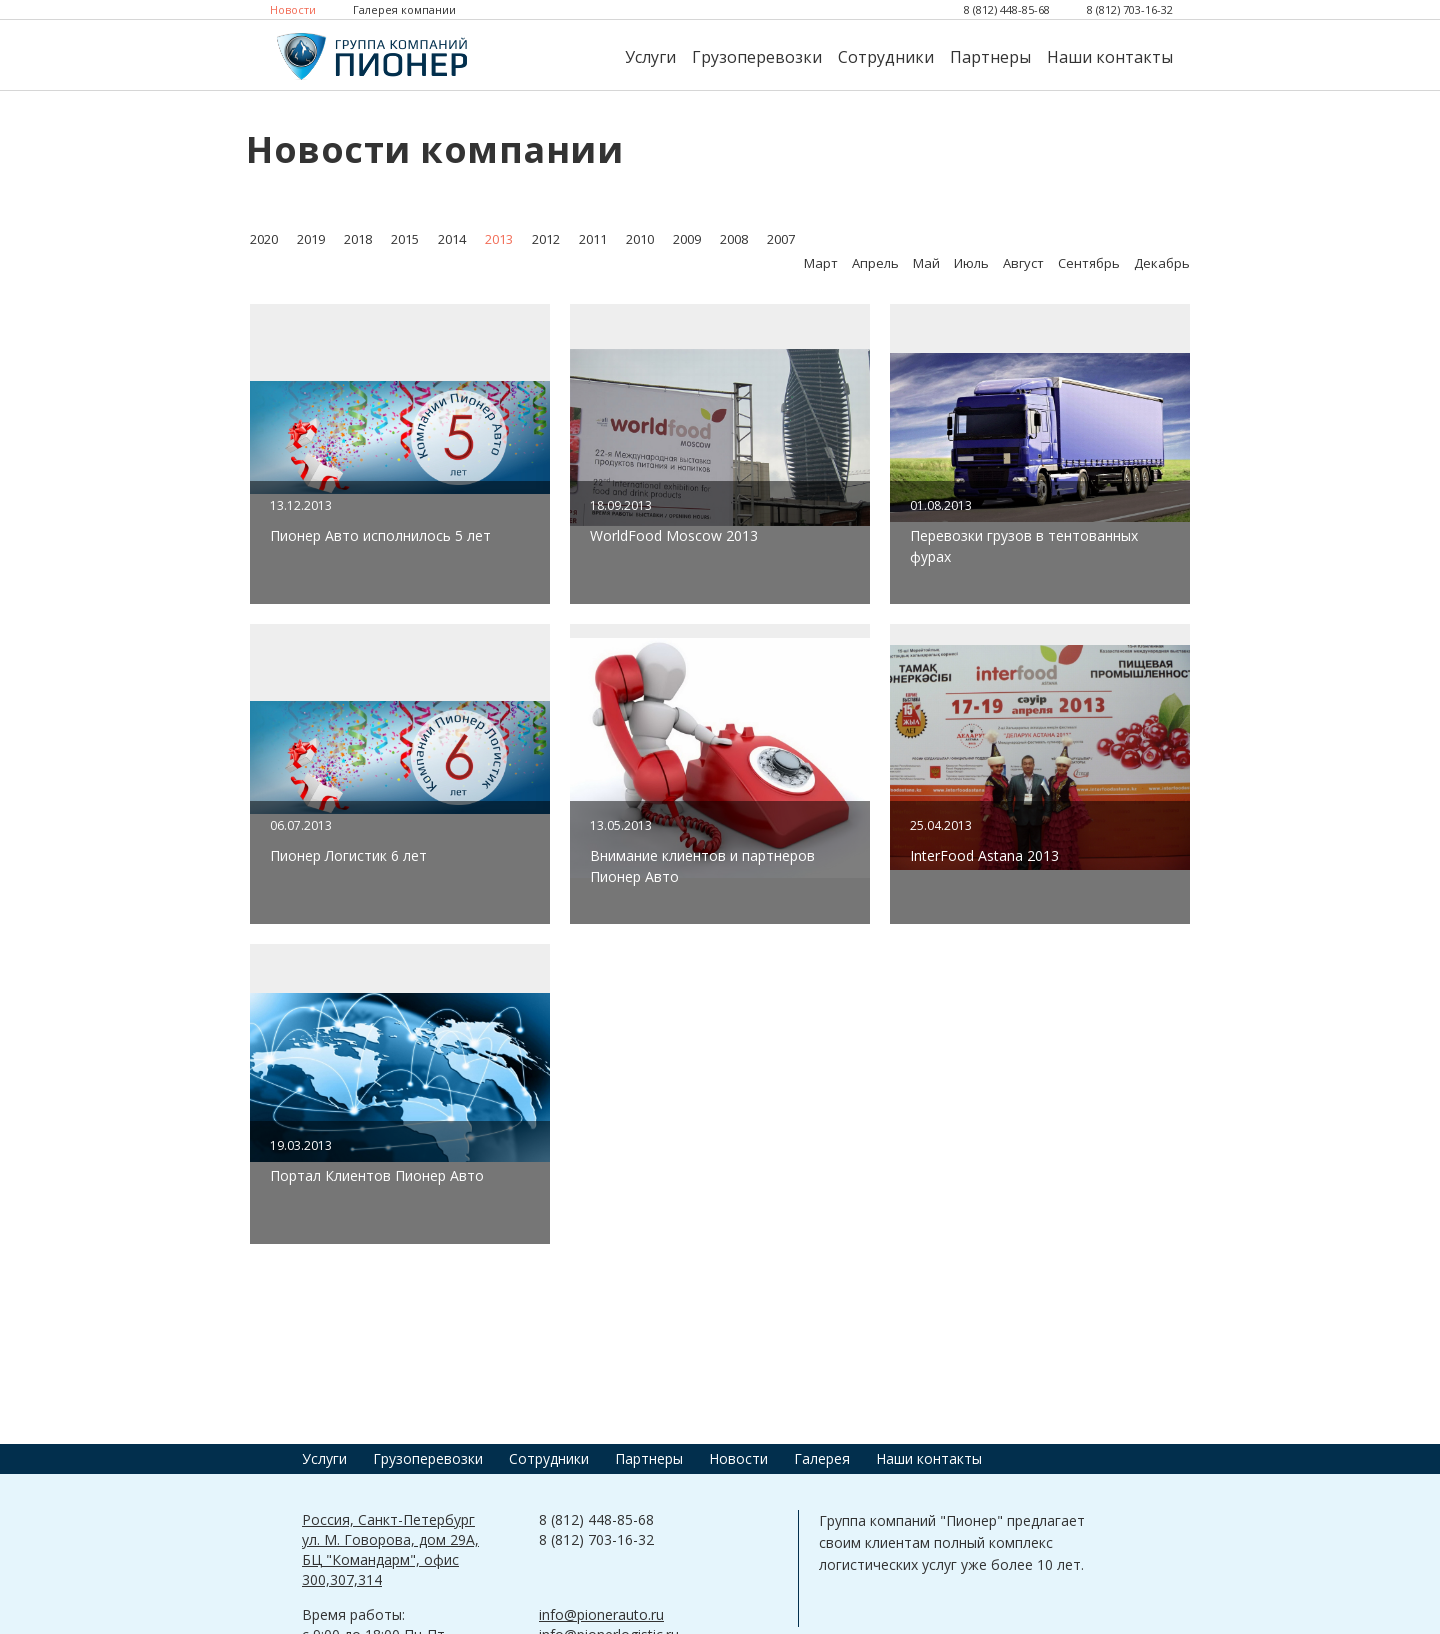 This screenshot has height=1634, width=1440. What do you see at coordinates (926, 263) in the screenshot?
I see `Май` at bounding box center [926, 263].